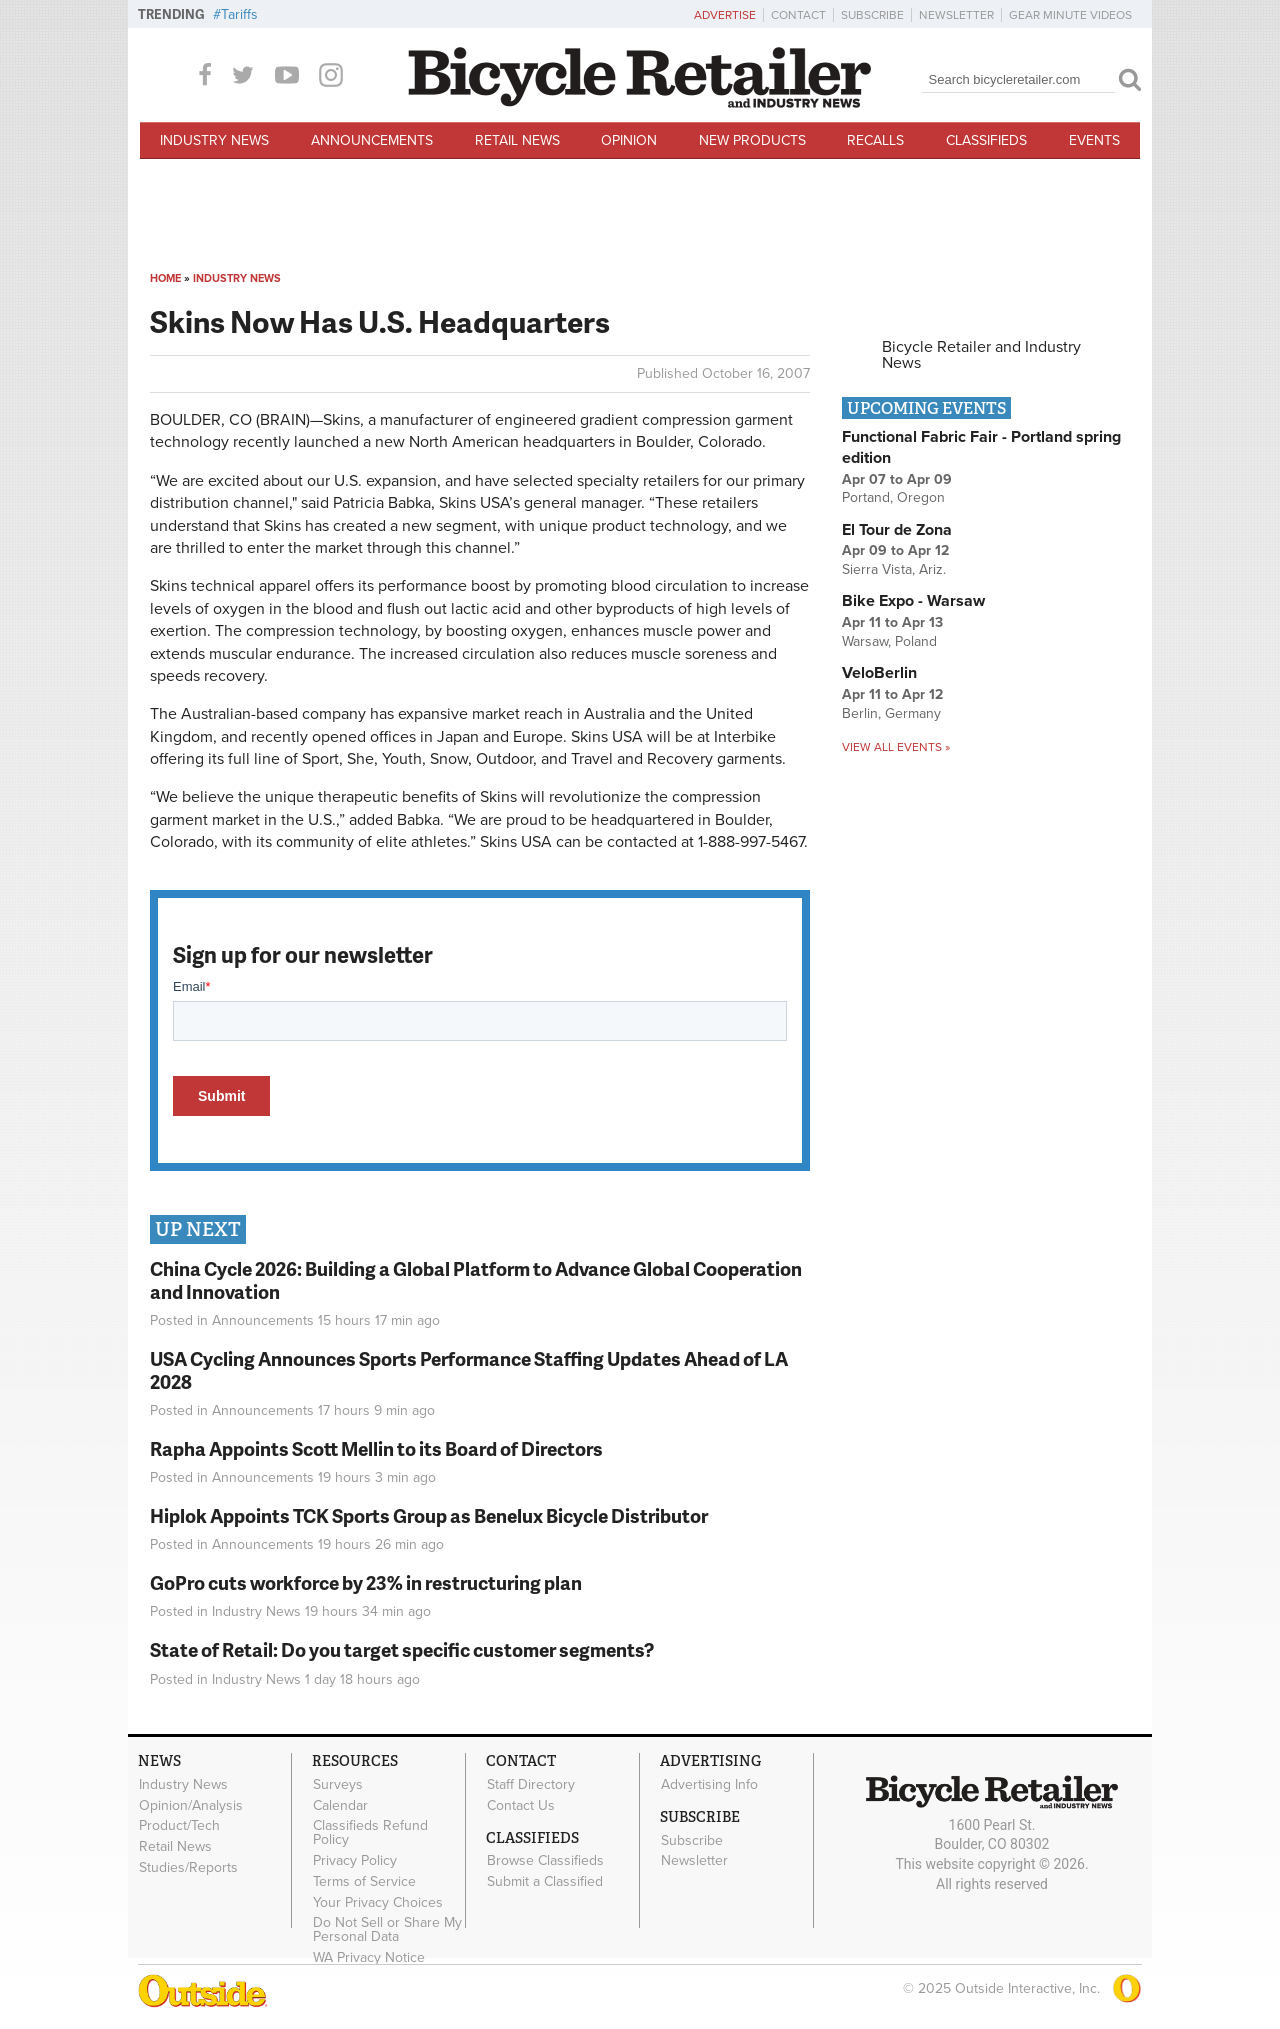  I want to click on Retail News, so click(517, 140).